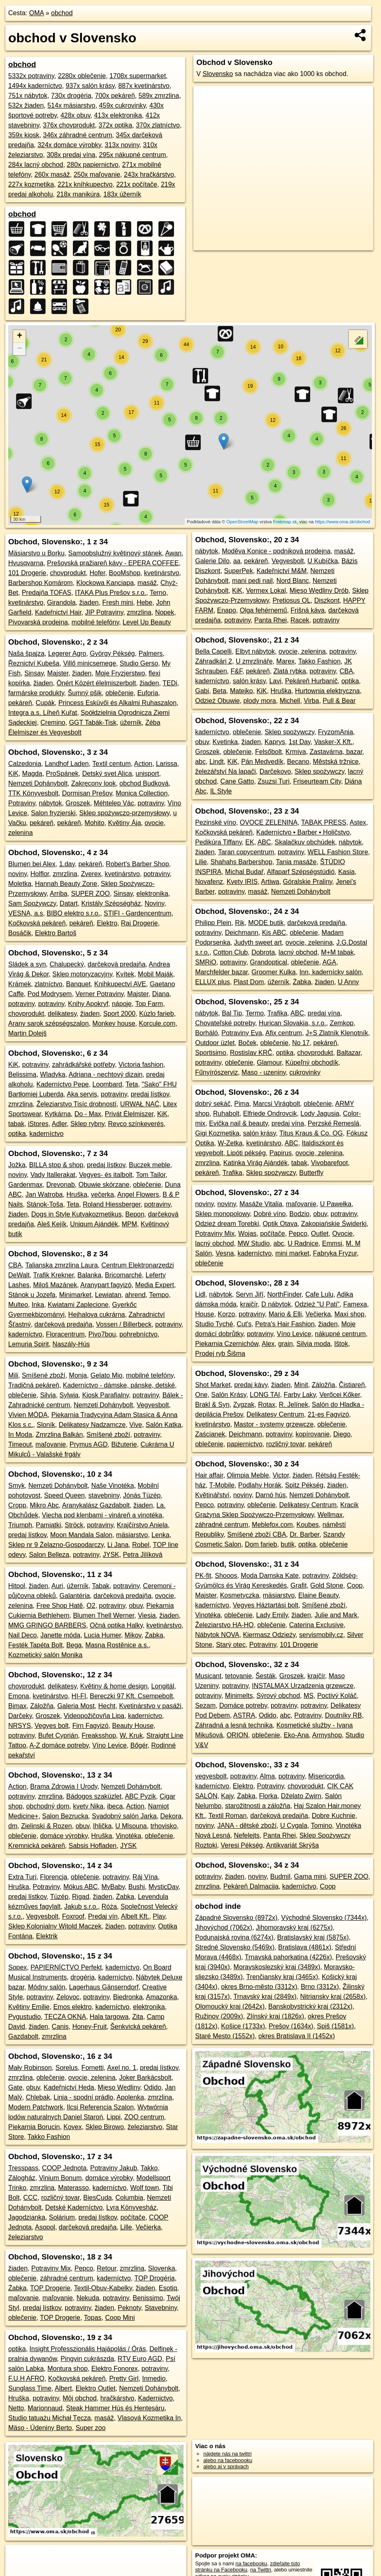 The image size is (381, 2576). Describe the element at coordinates (143, 783) in the screenshot. I see `obchod Budková` at that location.